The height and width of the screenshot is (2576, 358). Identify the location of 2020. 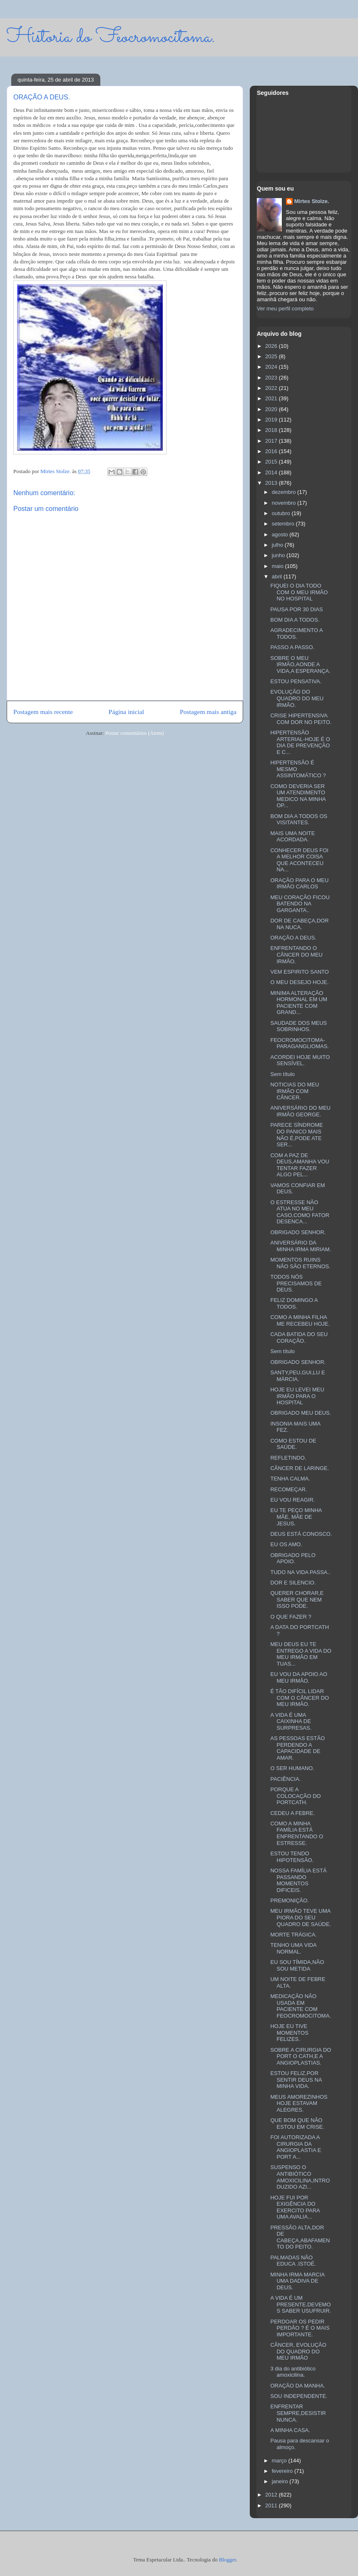
(272, 409).